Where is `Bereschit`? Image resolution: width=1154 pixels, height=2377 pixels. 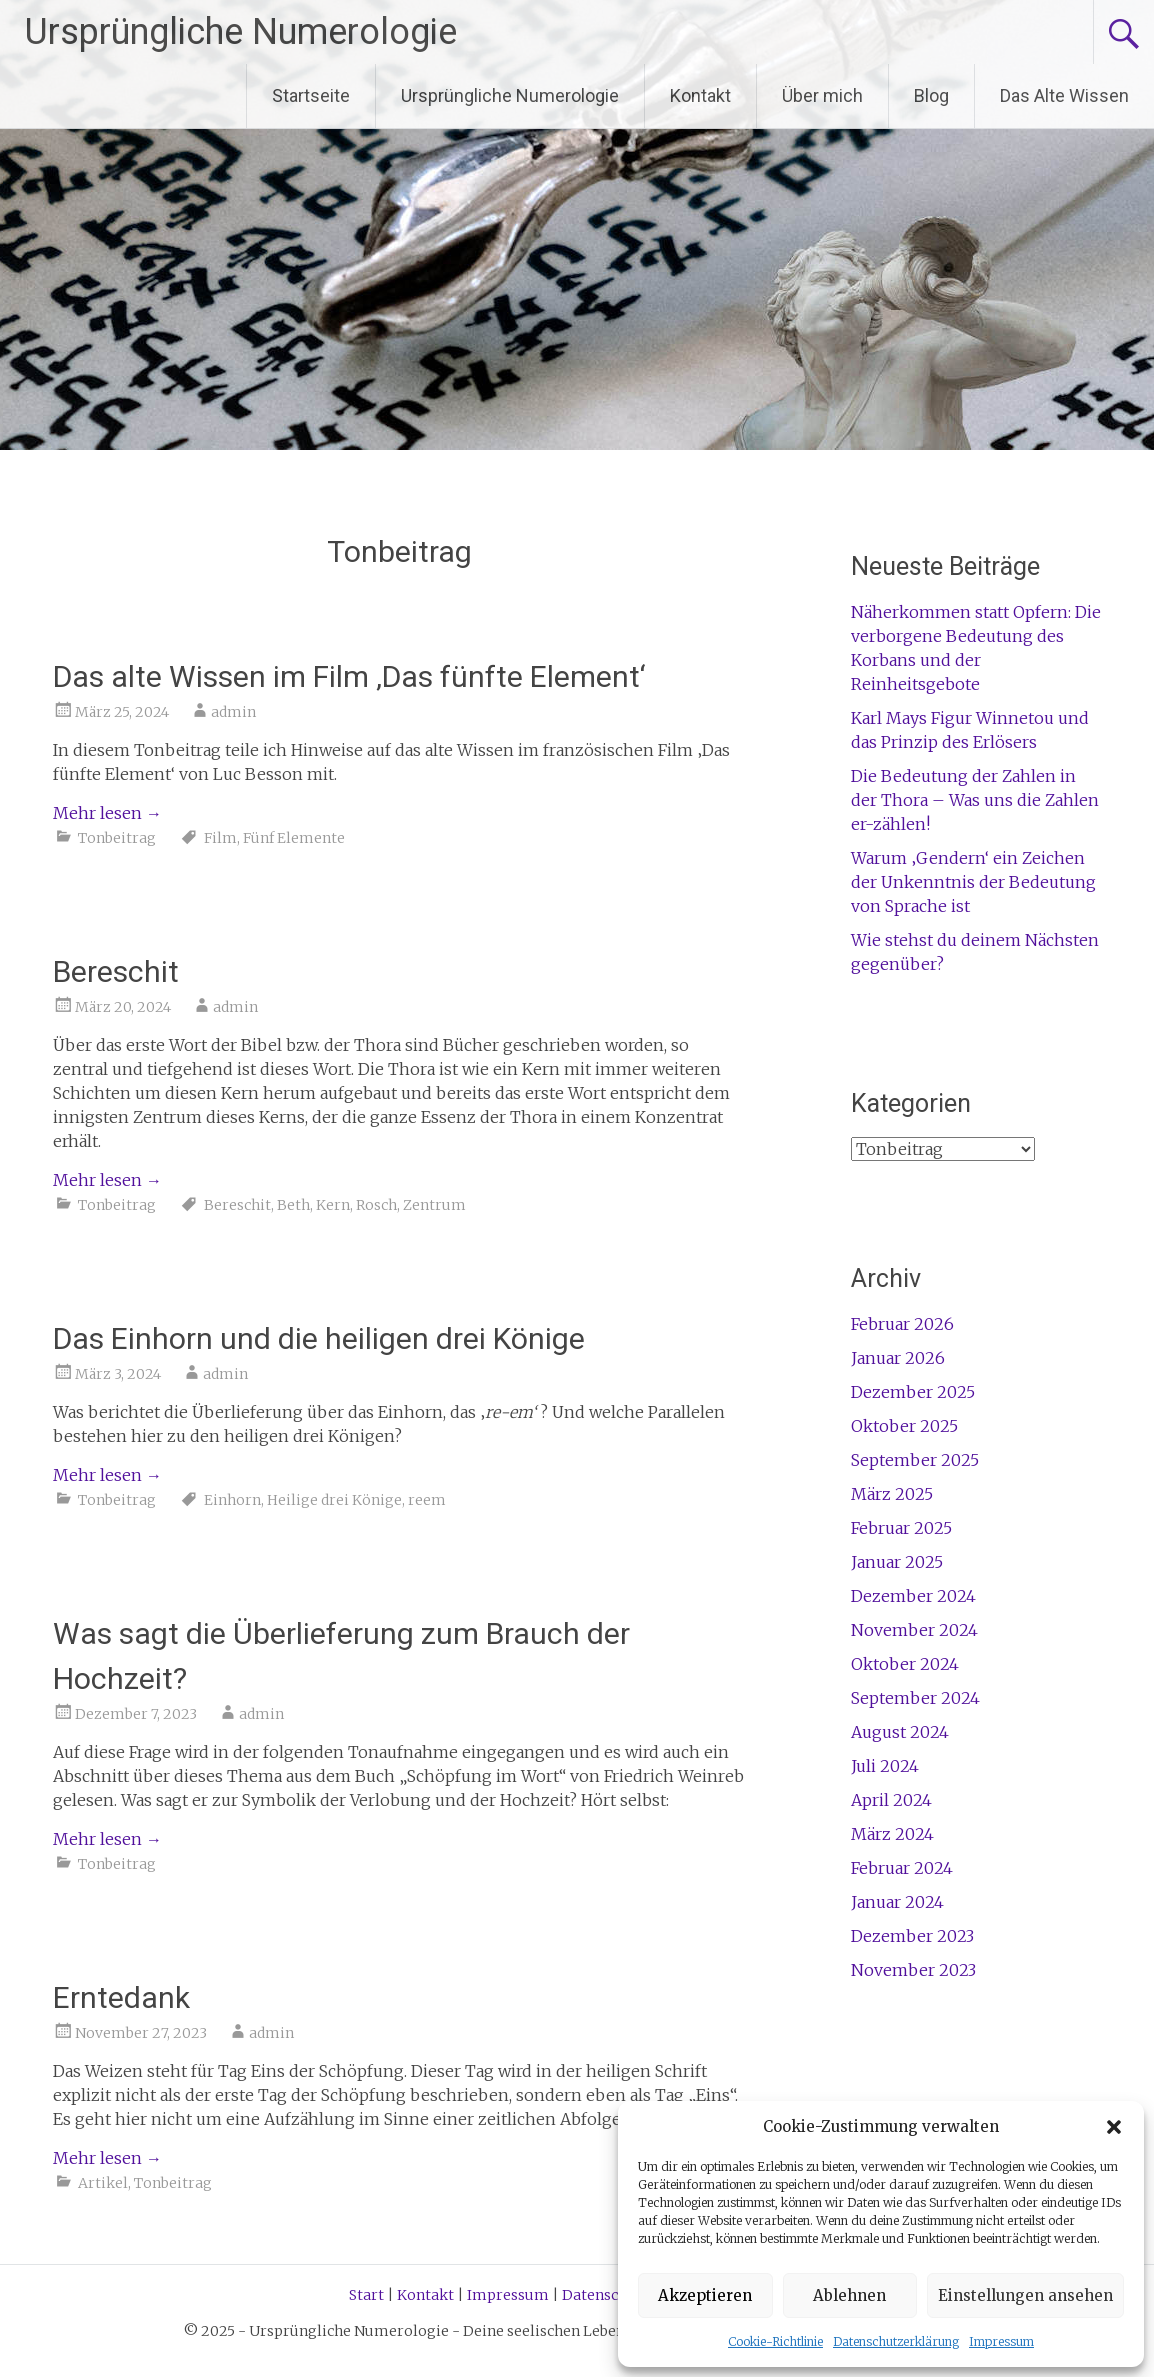 Bereschit is located at coordinates (116, 971).